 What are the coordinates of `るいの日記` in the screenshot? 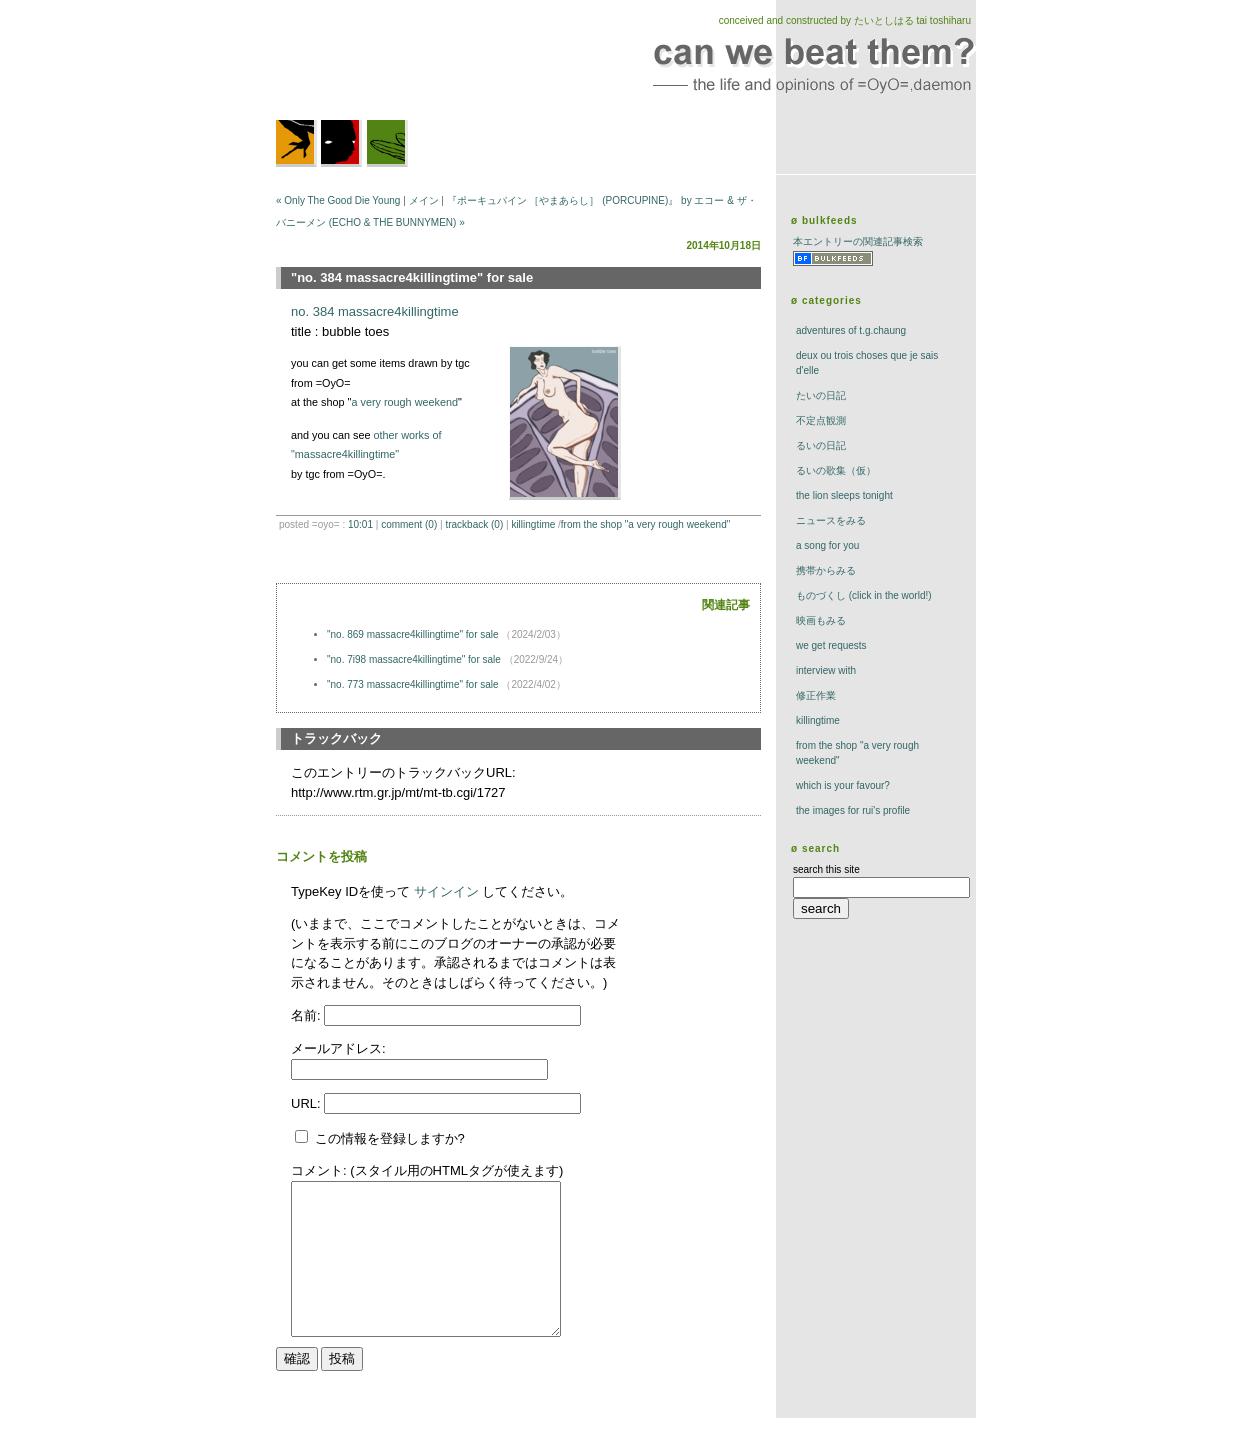 It's located at (821, 445).